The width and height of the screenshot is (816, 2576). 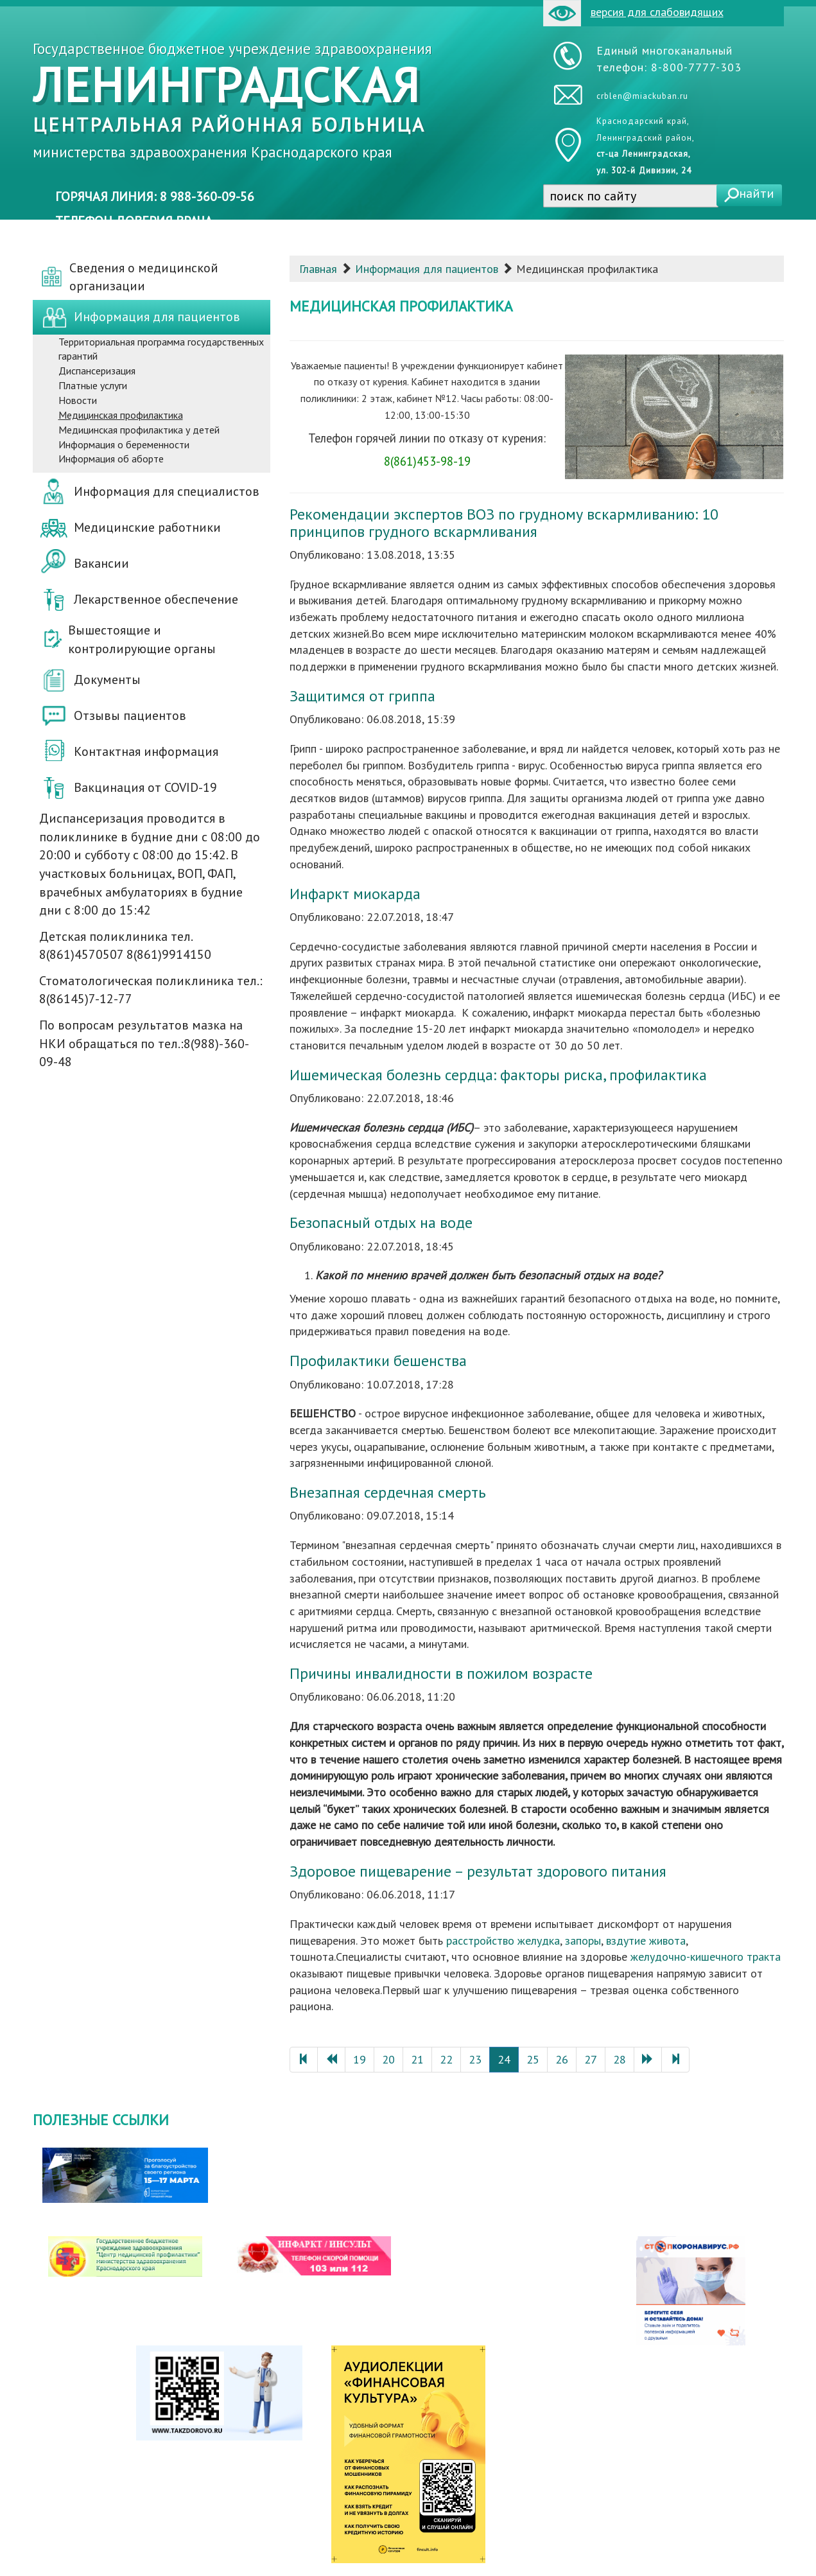 What do you see at coordinates (590, 2059) in the screenshot?
I see `27` at bounding box center [590, 2059].